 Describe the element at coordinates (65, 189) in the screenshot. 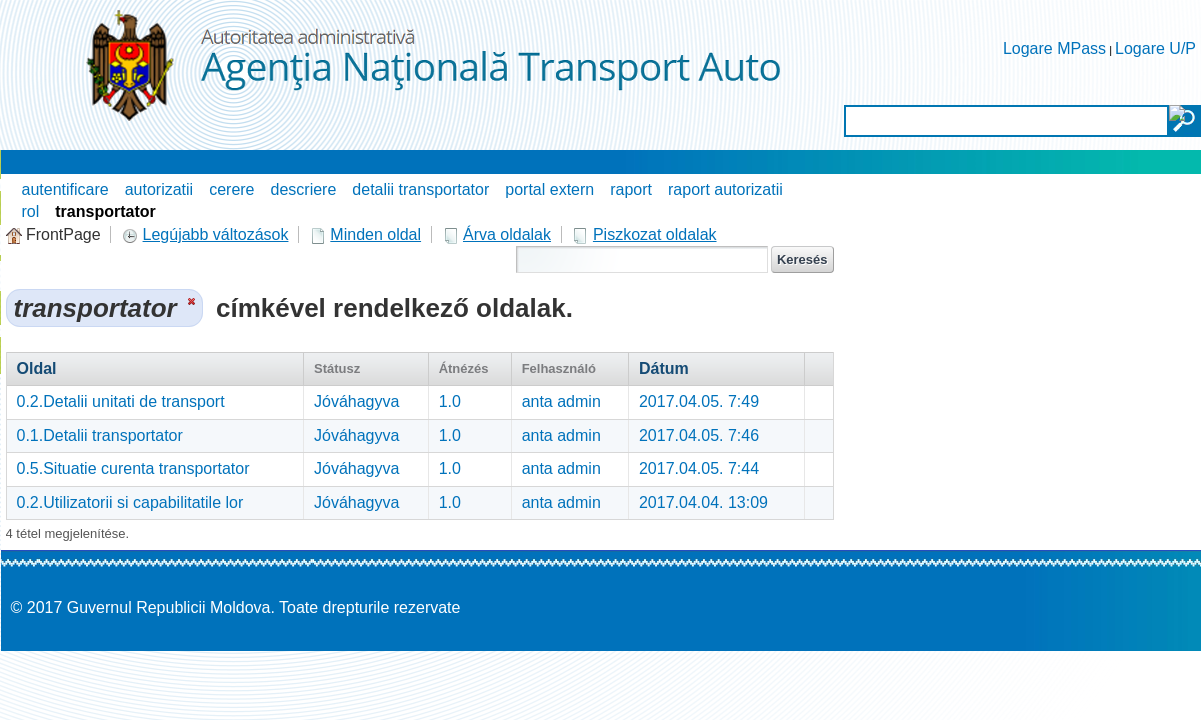

I see `autentificare` at that location.